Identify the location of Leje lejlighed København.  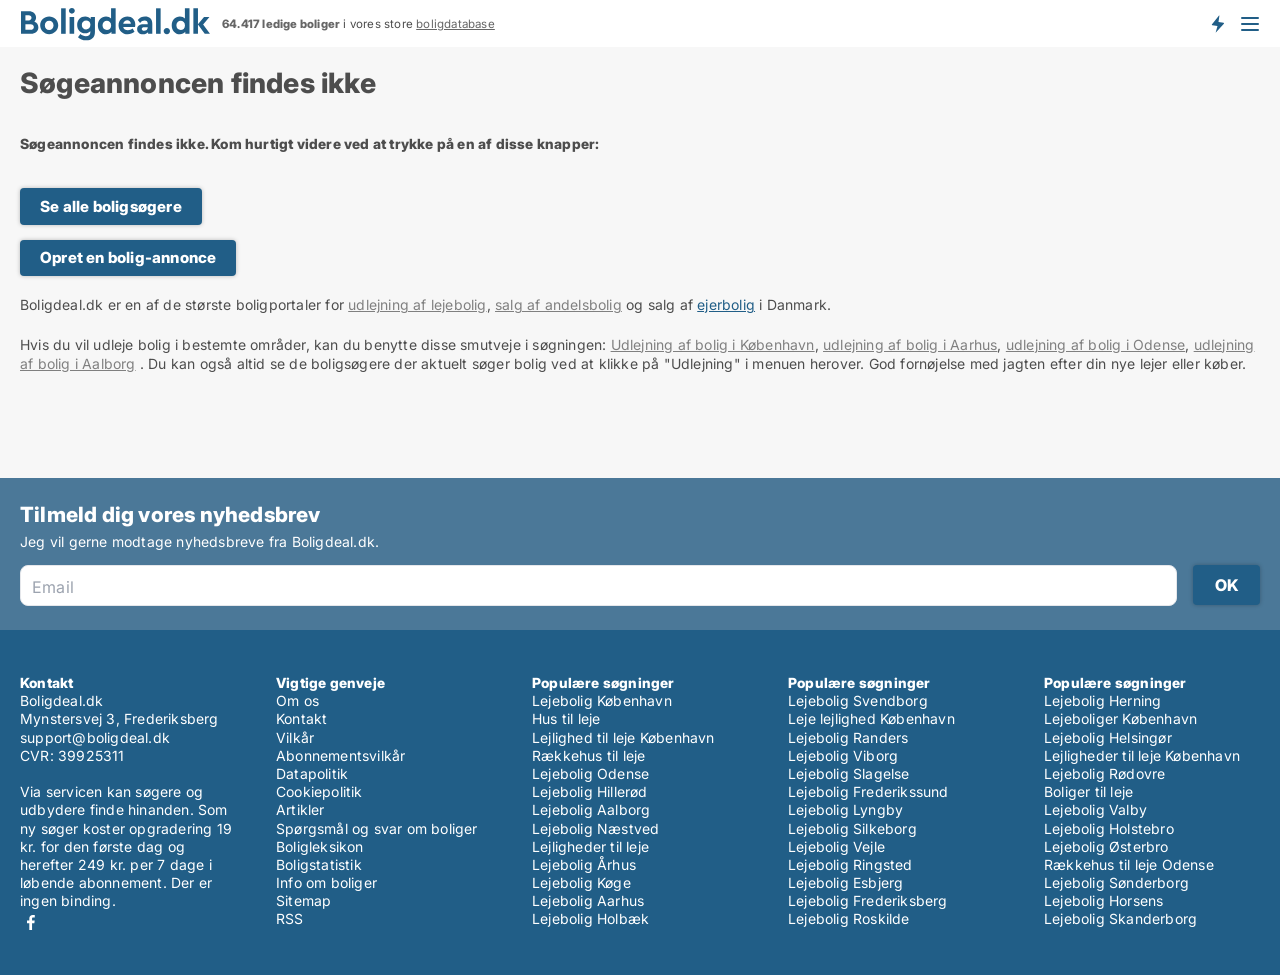
(871, 718).